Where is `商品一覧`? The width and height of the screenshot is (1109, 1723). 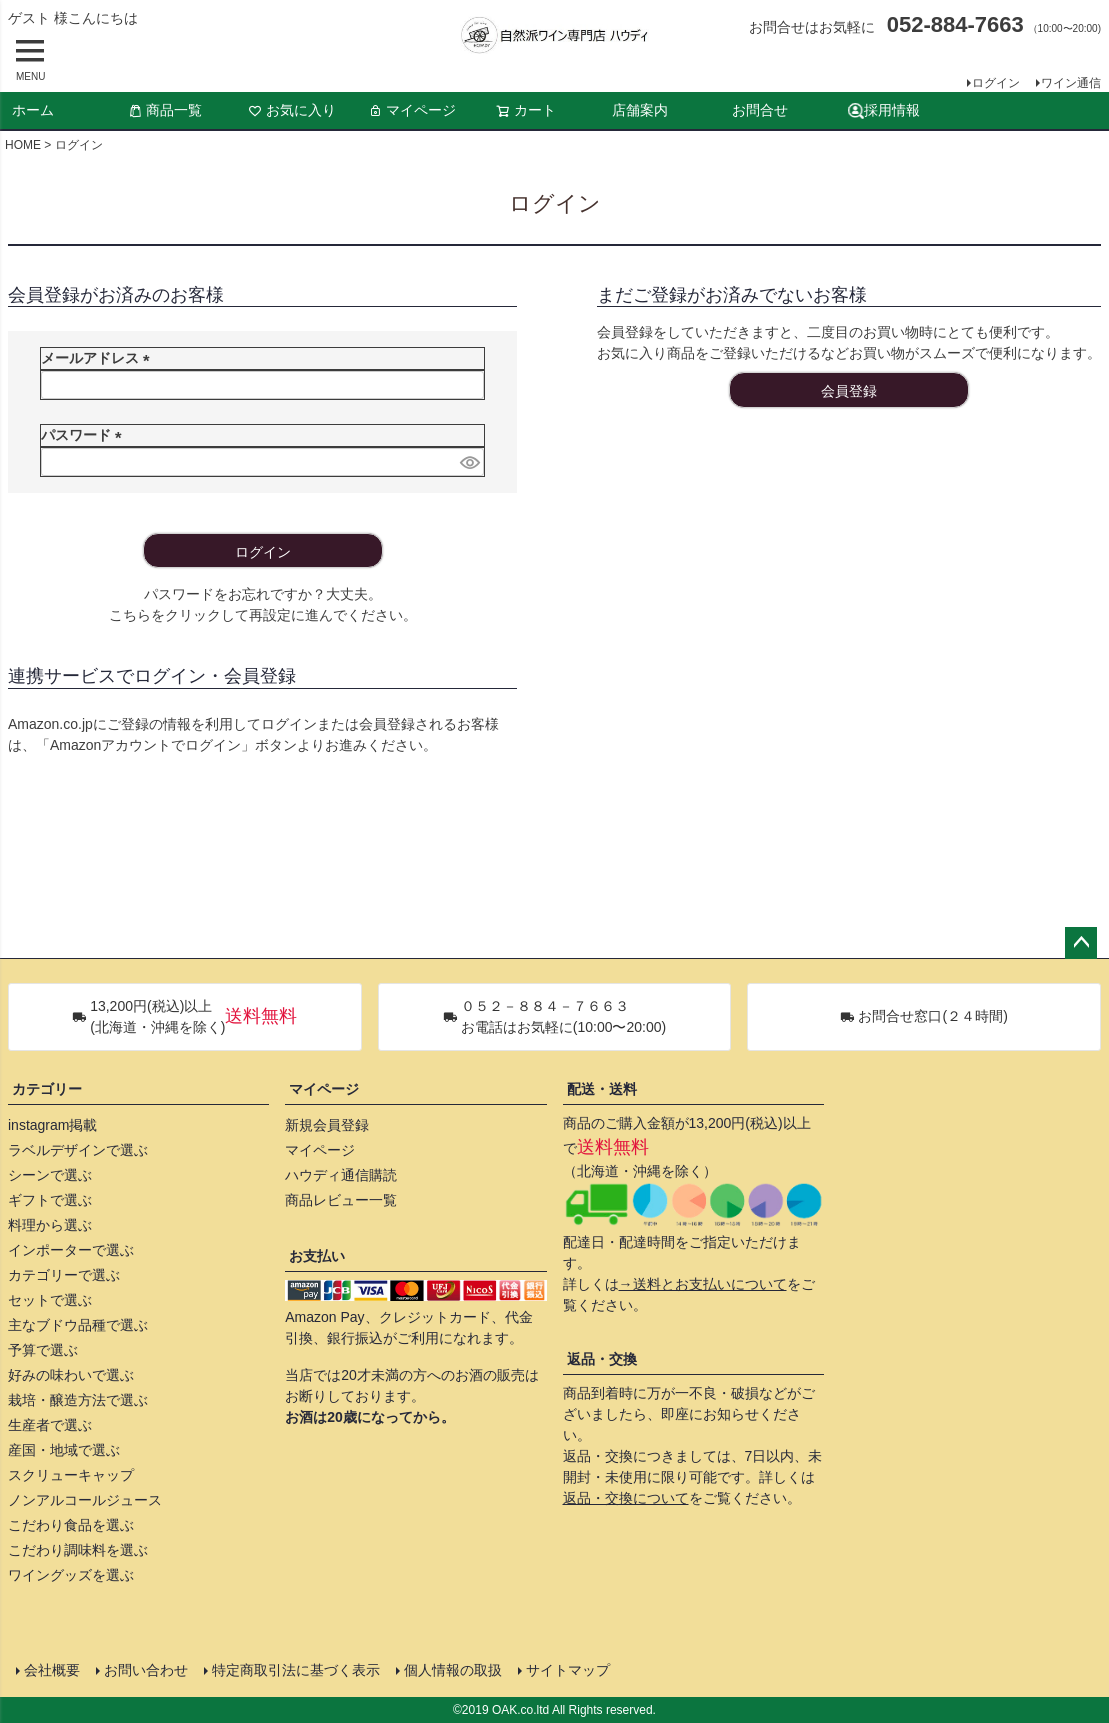 商品一覧 is located at coordinates (165, 110).